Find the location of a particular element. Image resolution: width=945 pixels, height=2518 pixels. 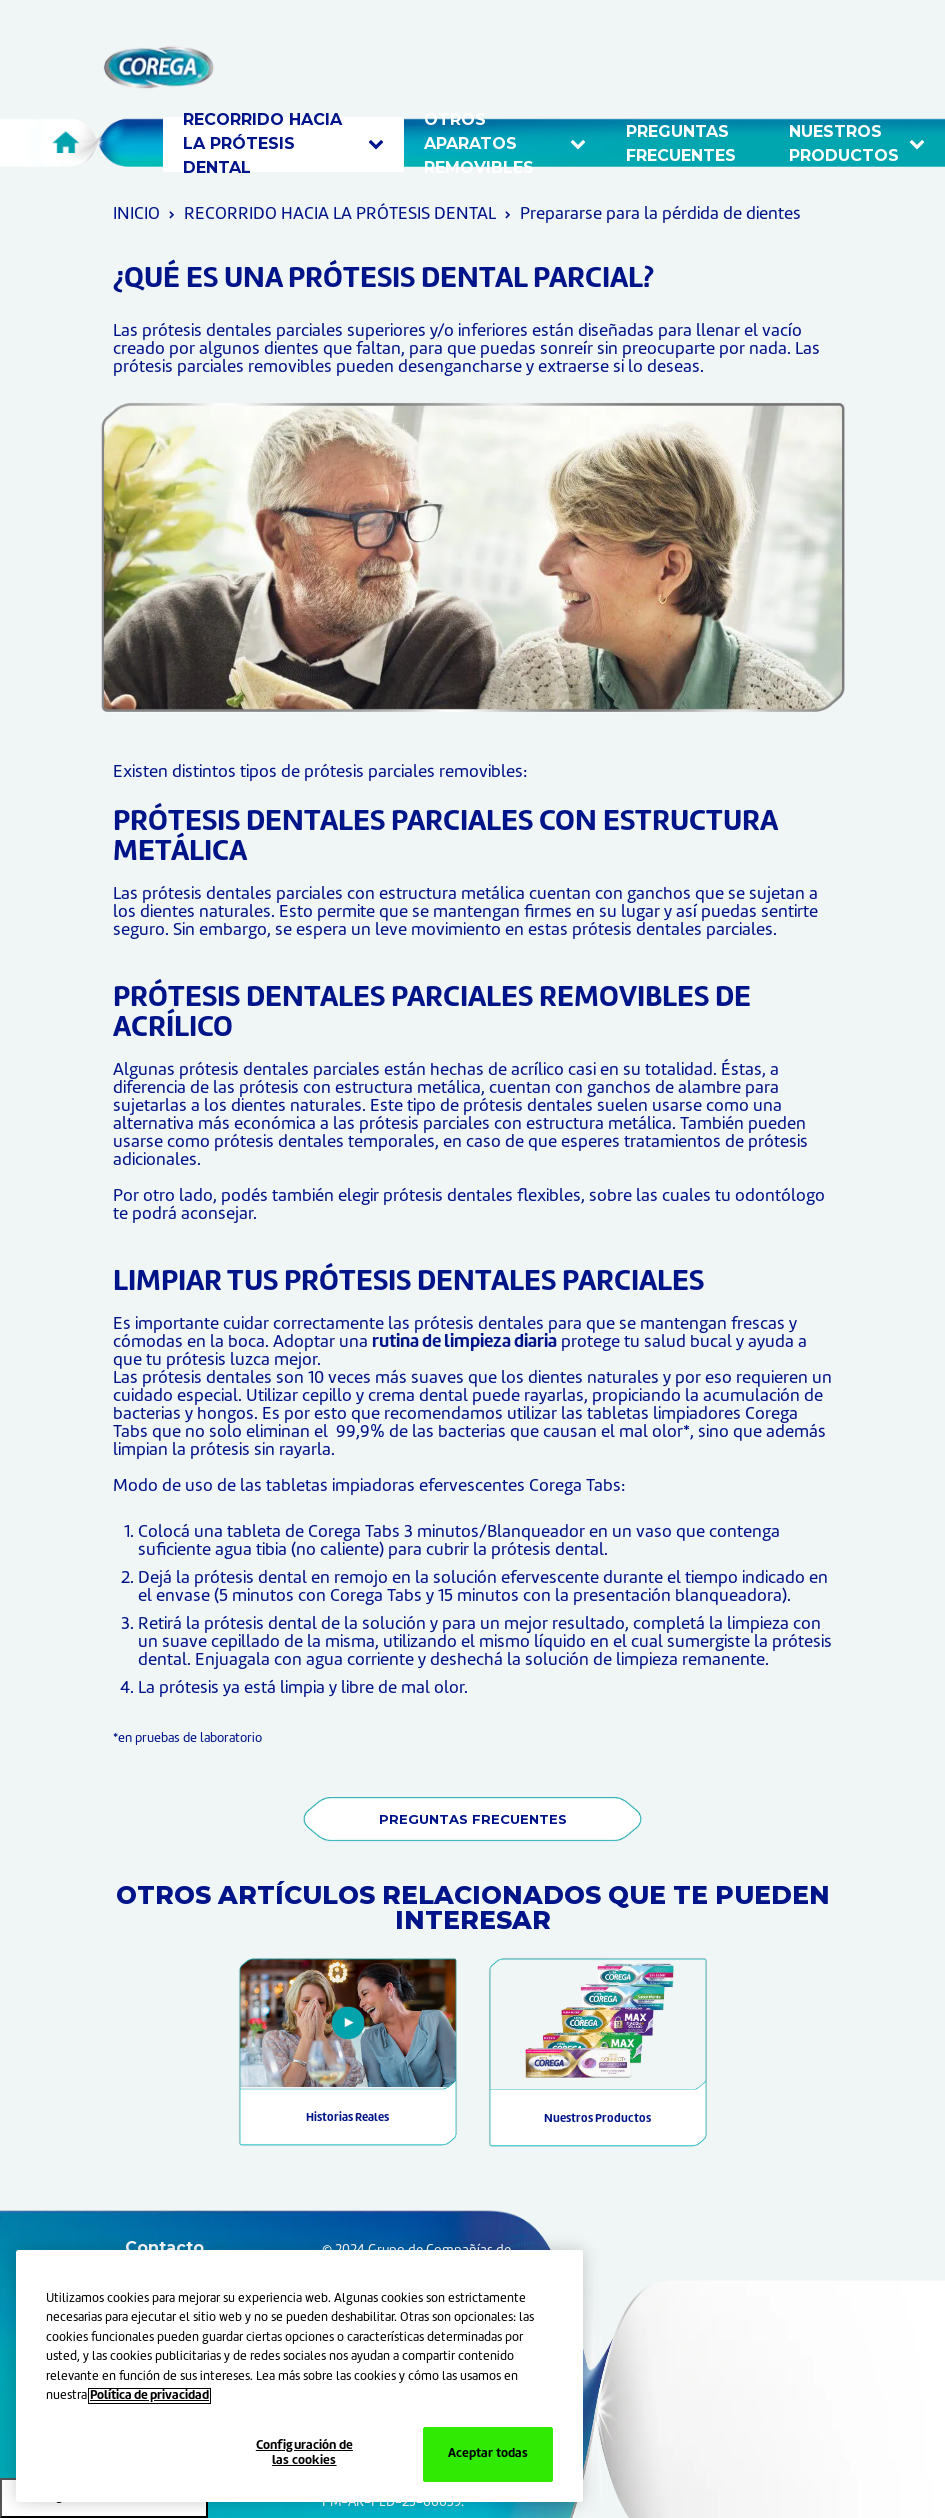

Contacto is located at coordinates (164, 2247).